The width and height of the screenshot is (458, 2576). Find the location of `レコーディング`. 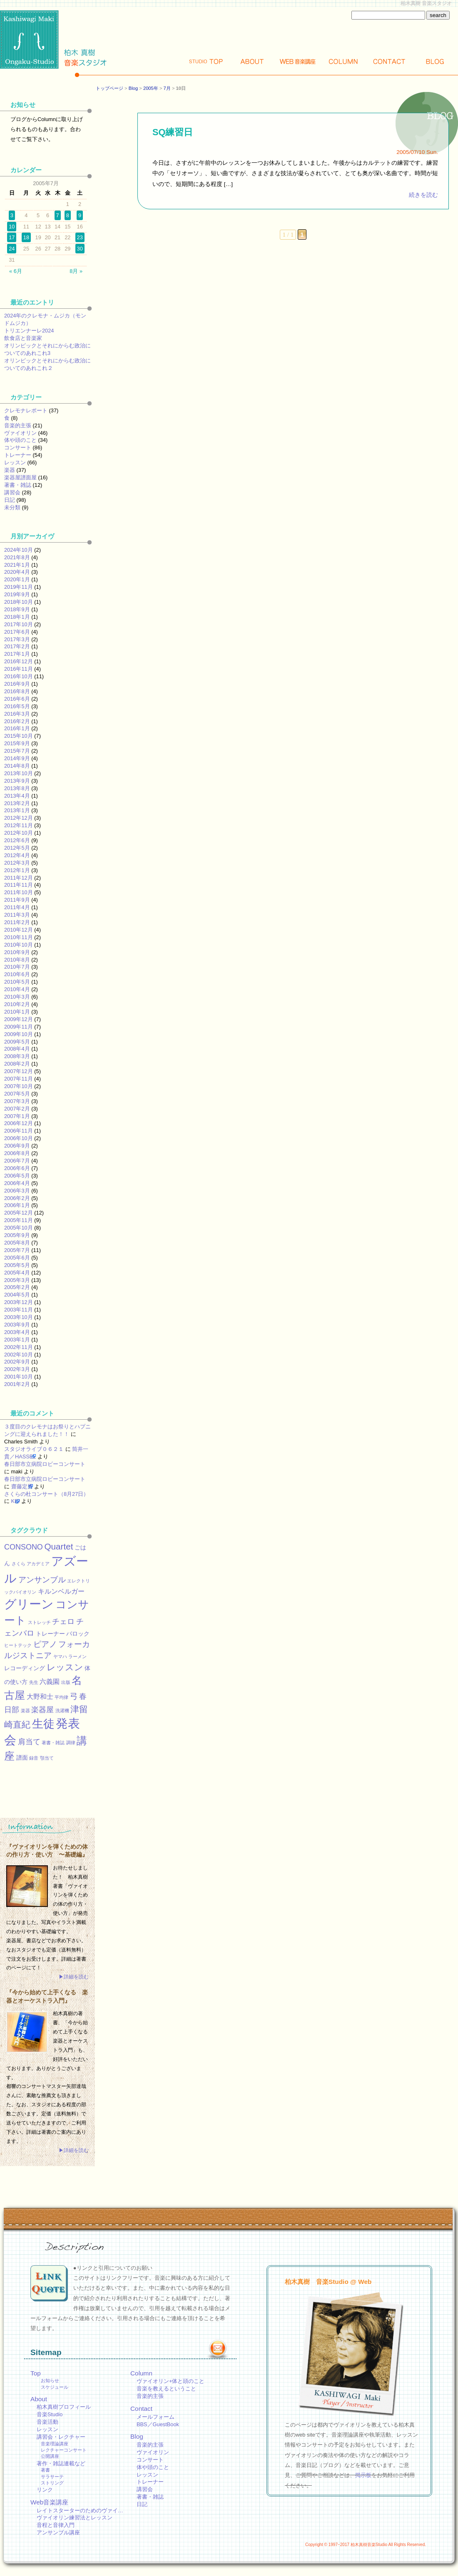

レコーディング is located at coordinates (24, 1668).